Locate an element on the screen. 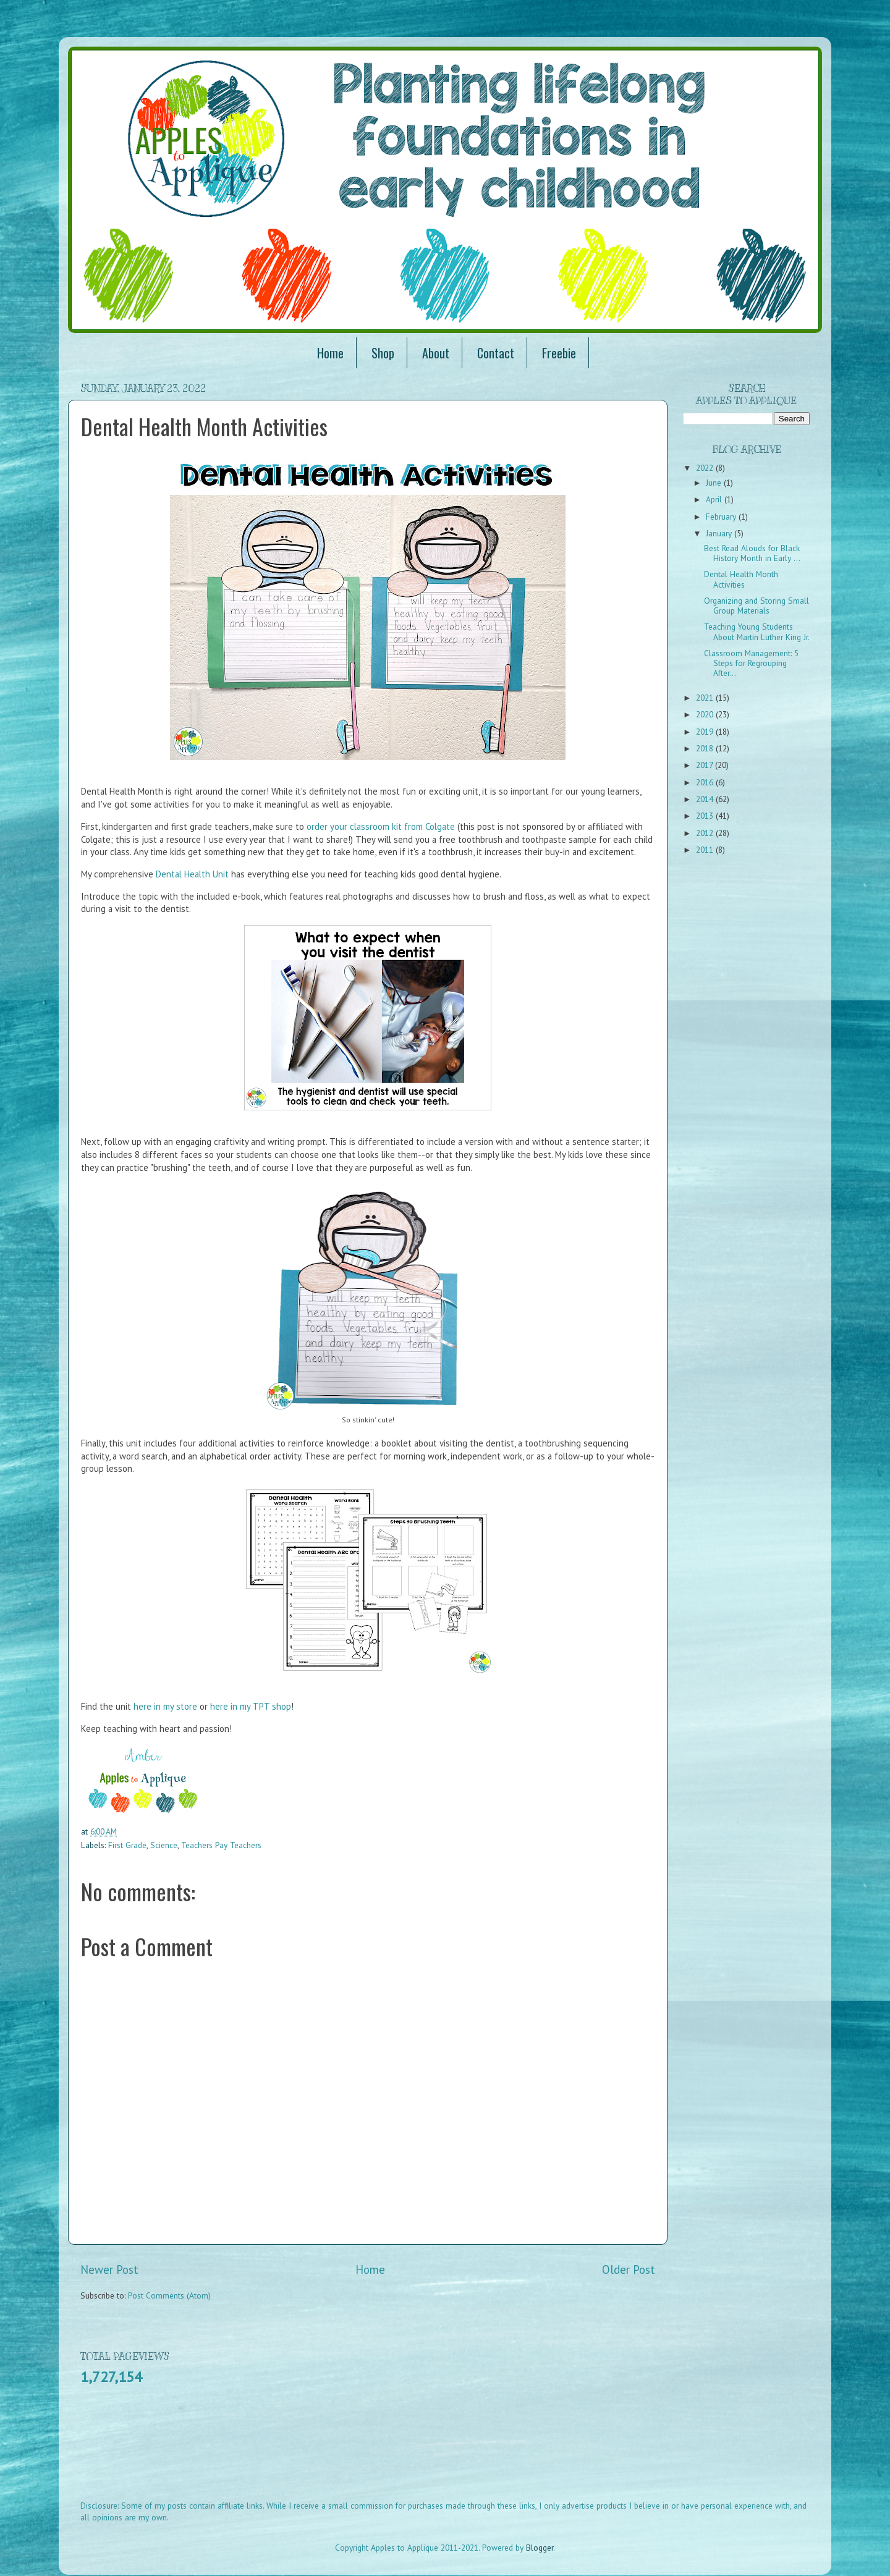 Image resolution: width=890 pixels, height=2576 pixels. 2021 is located at coordinates (706, 697).